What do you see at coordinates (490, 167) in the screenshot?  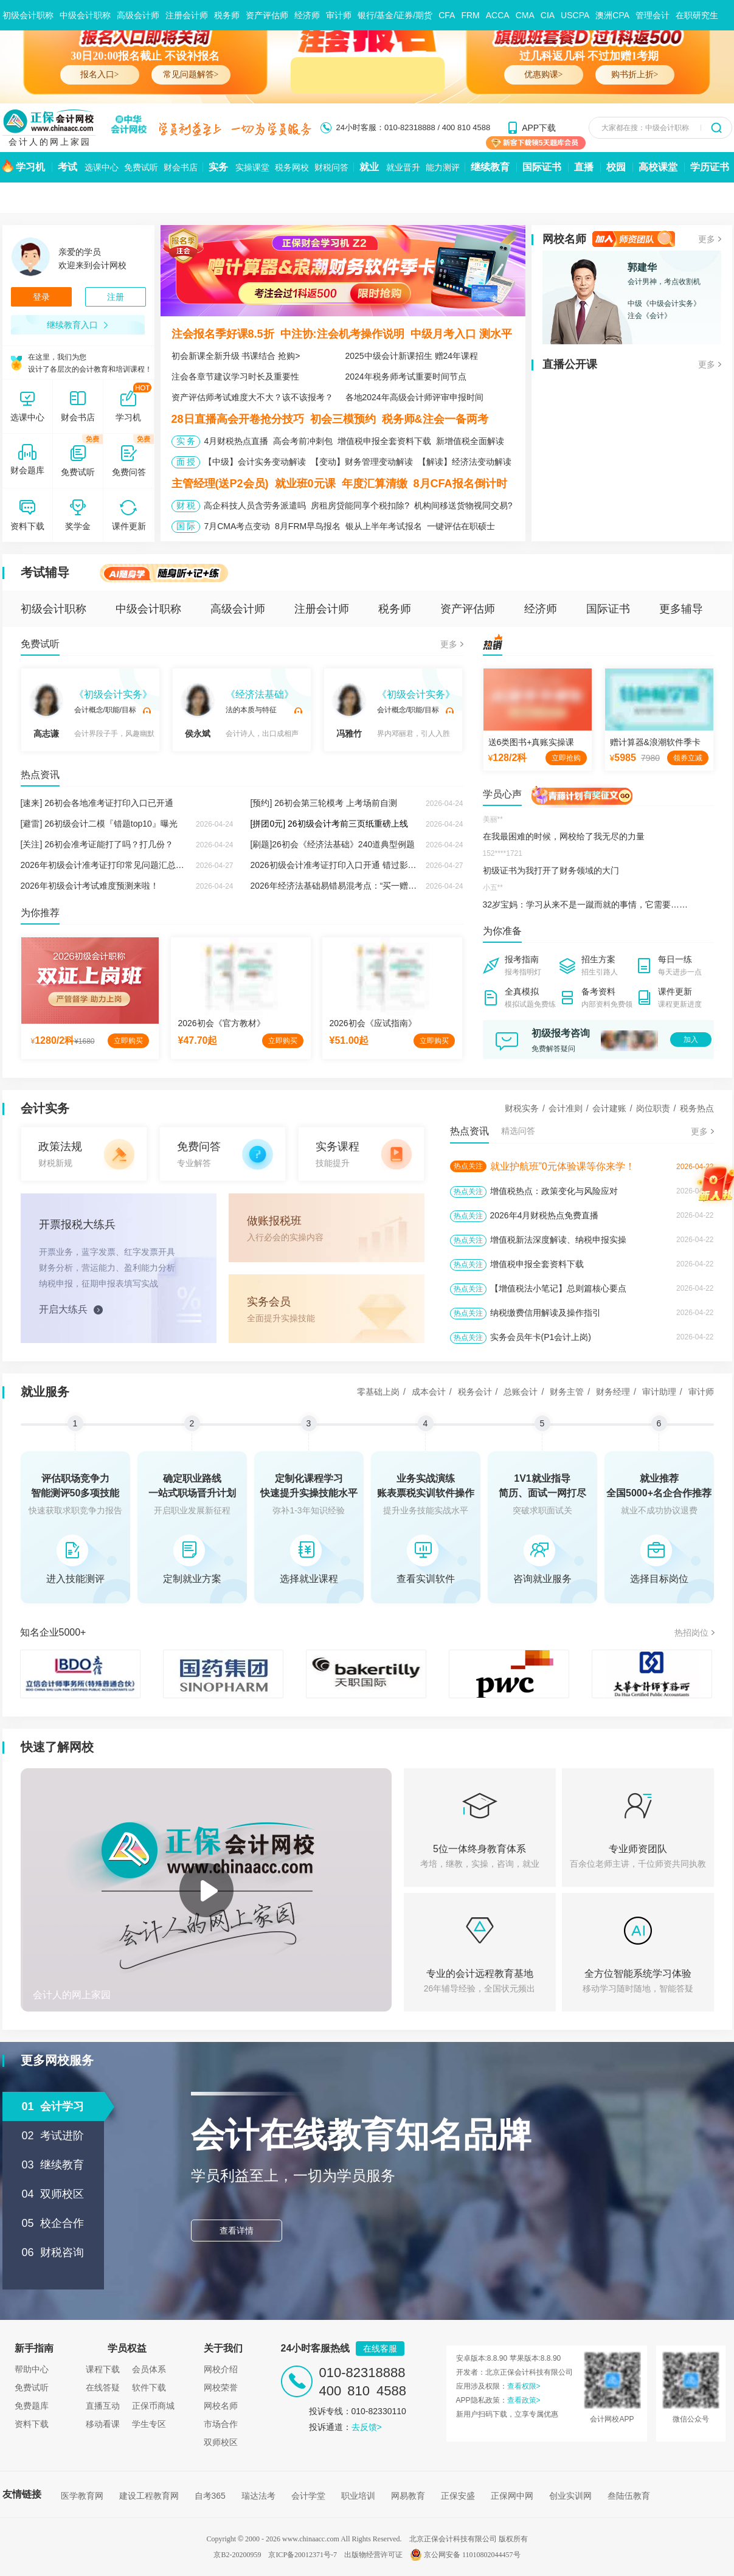 I see `继续教育` at bounding box center [490, 167].